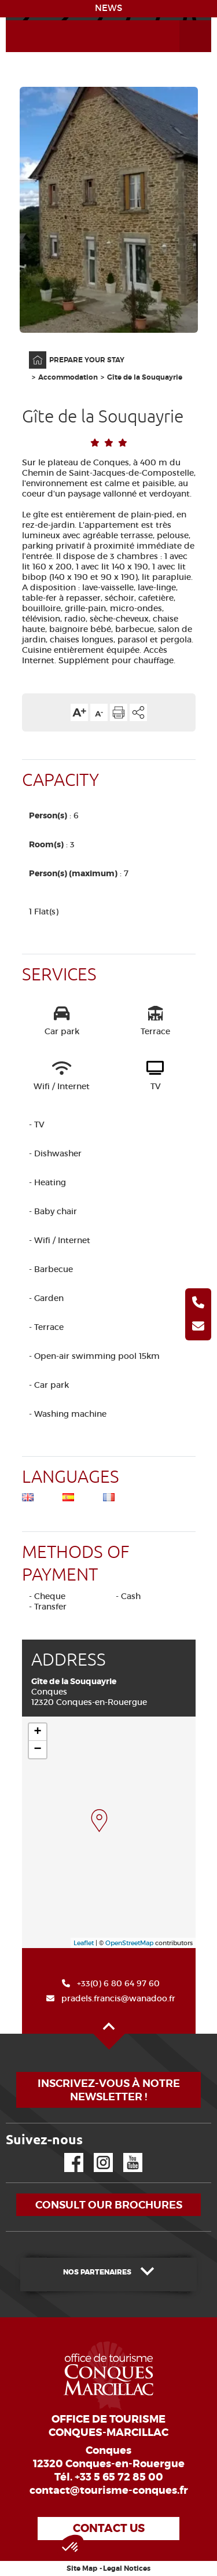 The image size is (217, 2576). Describe the element at coordinates (109, 2490) in the screenshot. I see `contact@tourisme-conques.fr` at that location.